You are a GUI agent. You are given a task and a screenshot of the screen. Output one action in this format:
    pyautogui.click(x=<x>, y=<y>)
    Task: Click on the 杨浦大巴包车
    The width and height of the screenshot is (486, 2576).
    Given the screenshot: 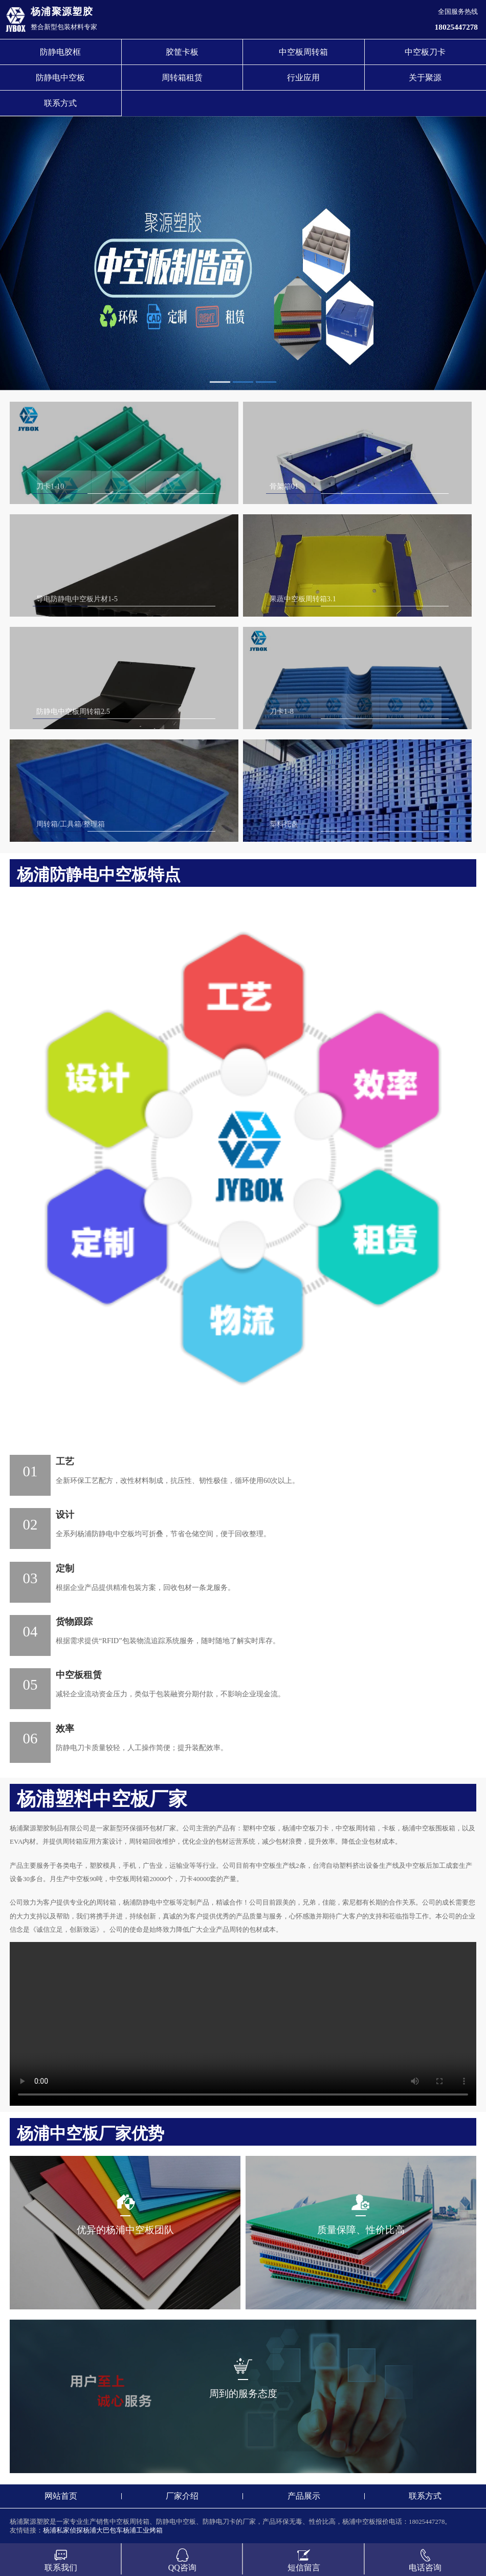 What is the action you would take?
    pyautogui.click(x=103, y=2530)
    